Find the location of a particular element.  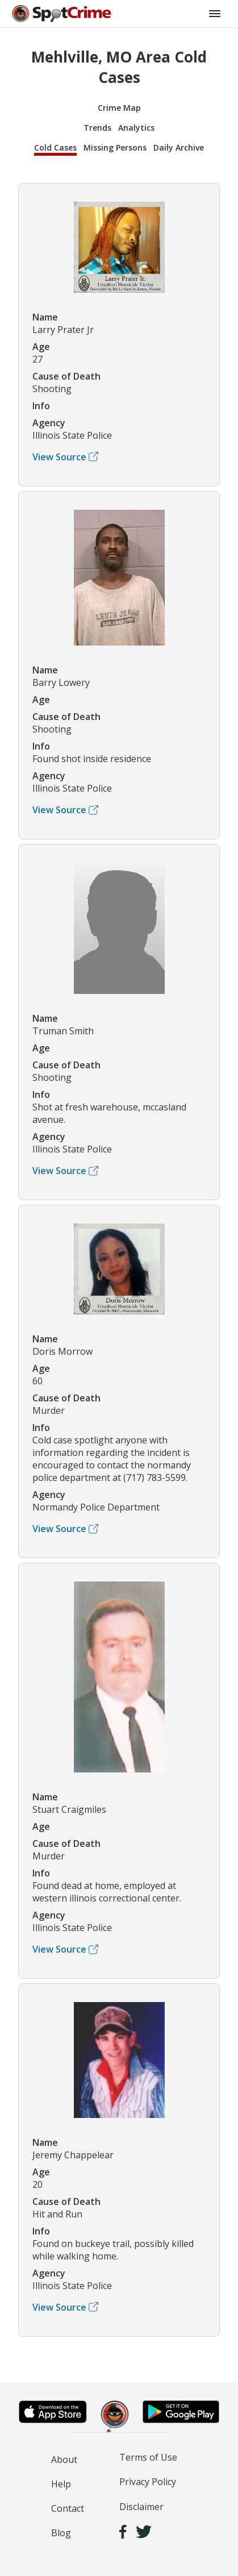

Analytics is located at coordinates (136, 127).